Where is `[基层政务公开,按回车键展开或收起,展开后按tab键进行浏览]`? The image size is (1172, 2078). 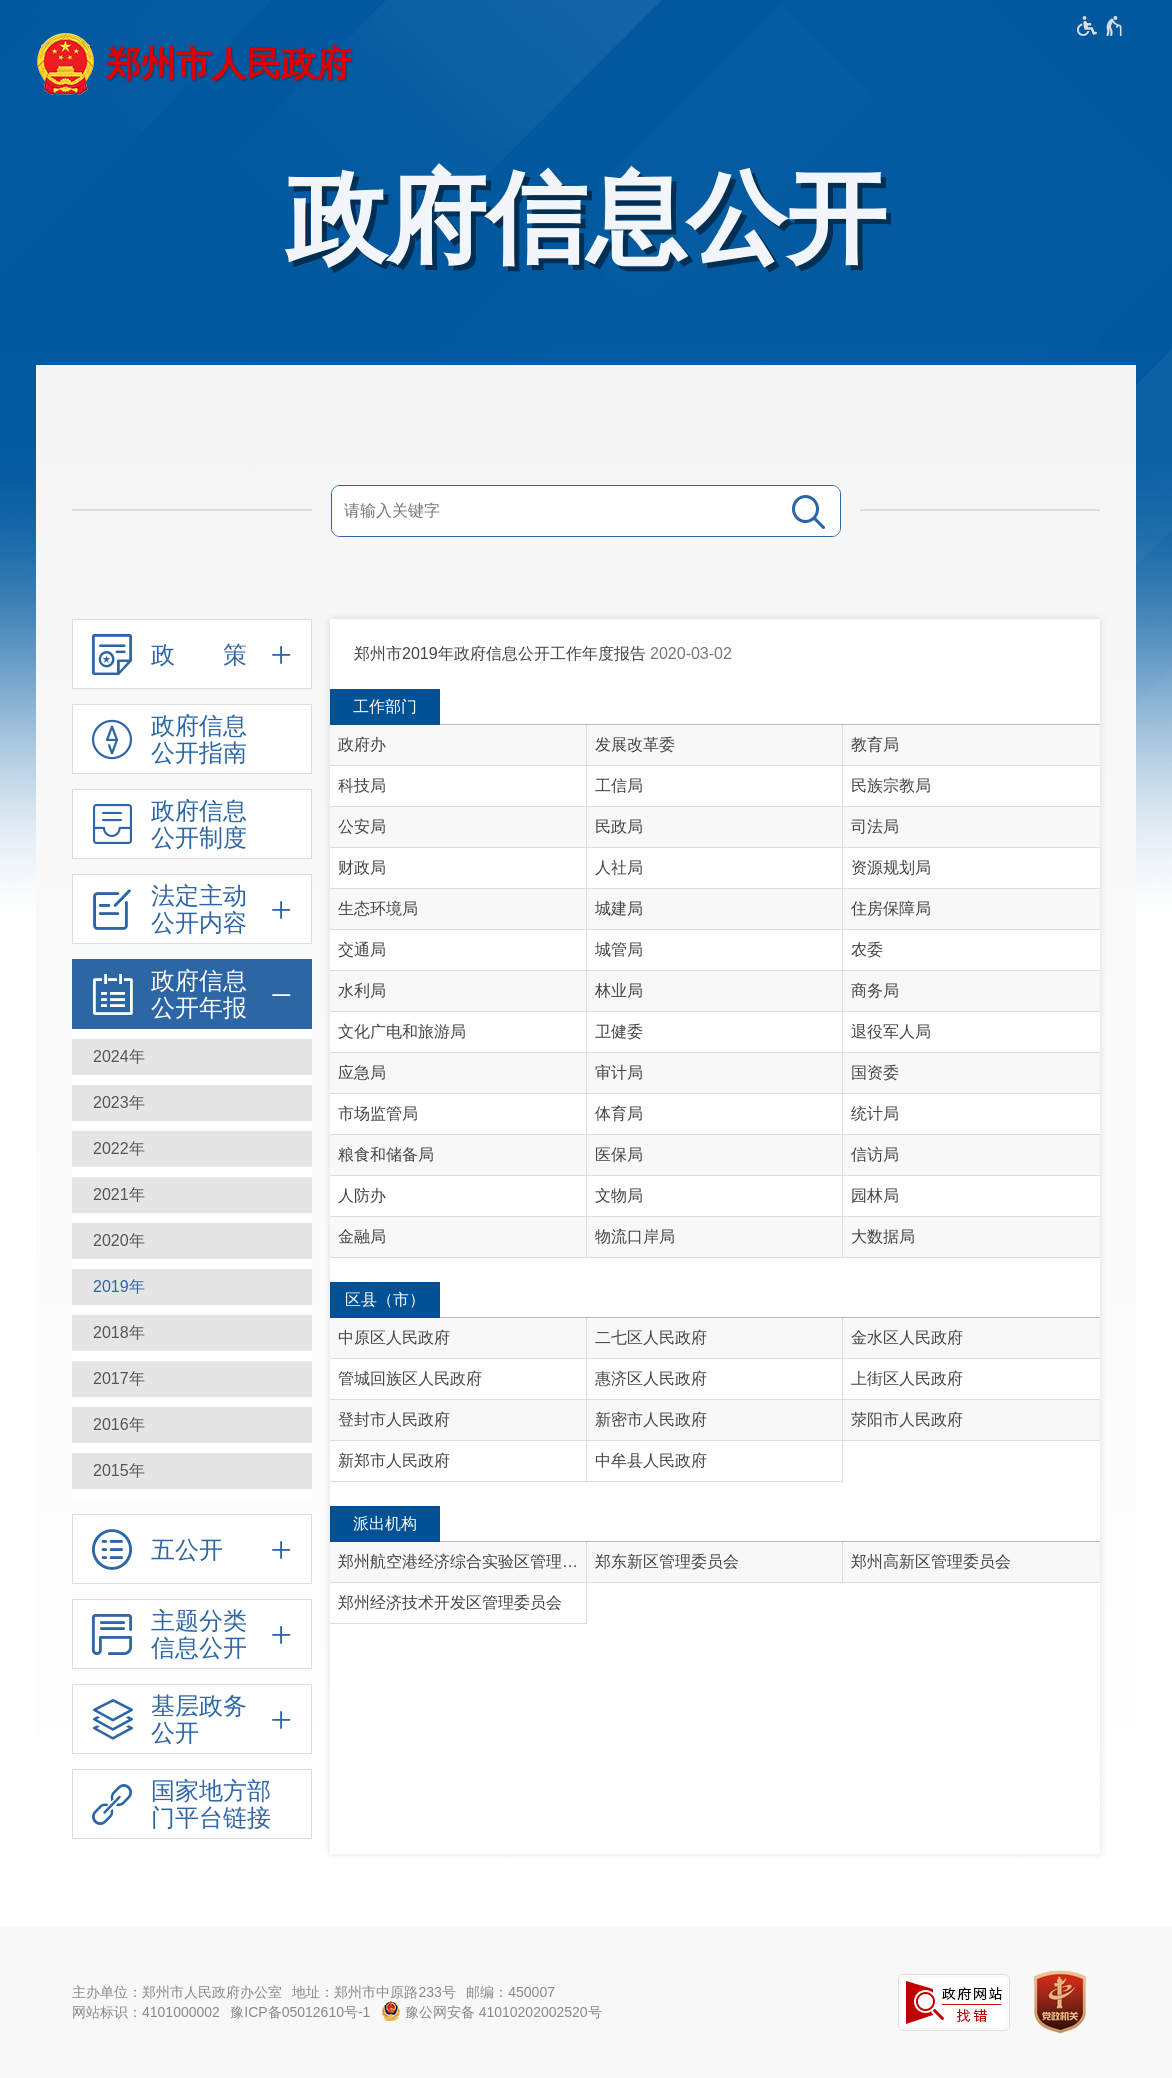
[基层政务公开,按回车键展开或收起,展开后按tab键进行浏览] is located at coordinates (192, 1719).